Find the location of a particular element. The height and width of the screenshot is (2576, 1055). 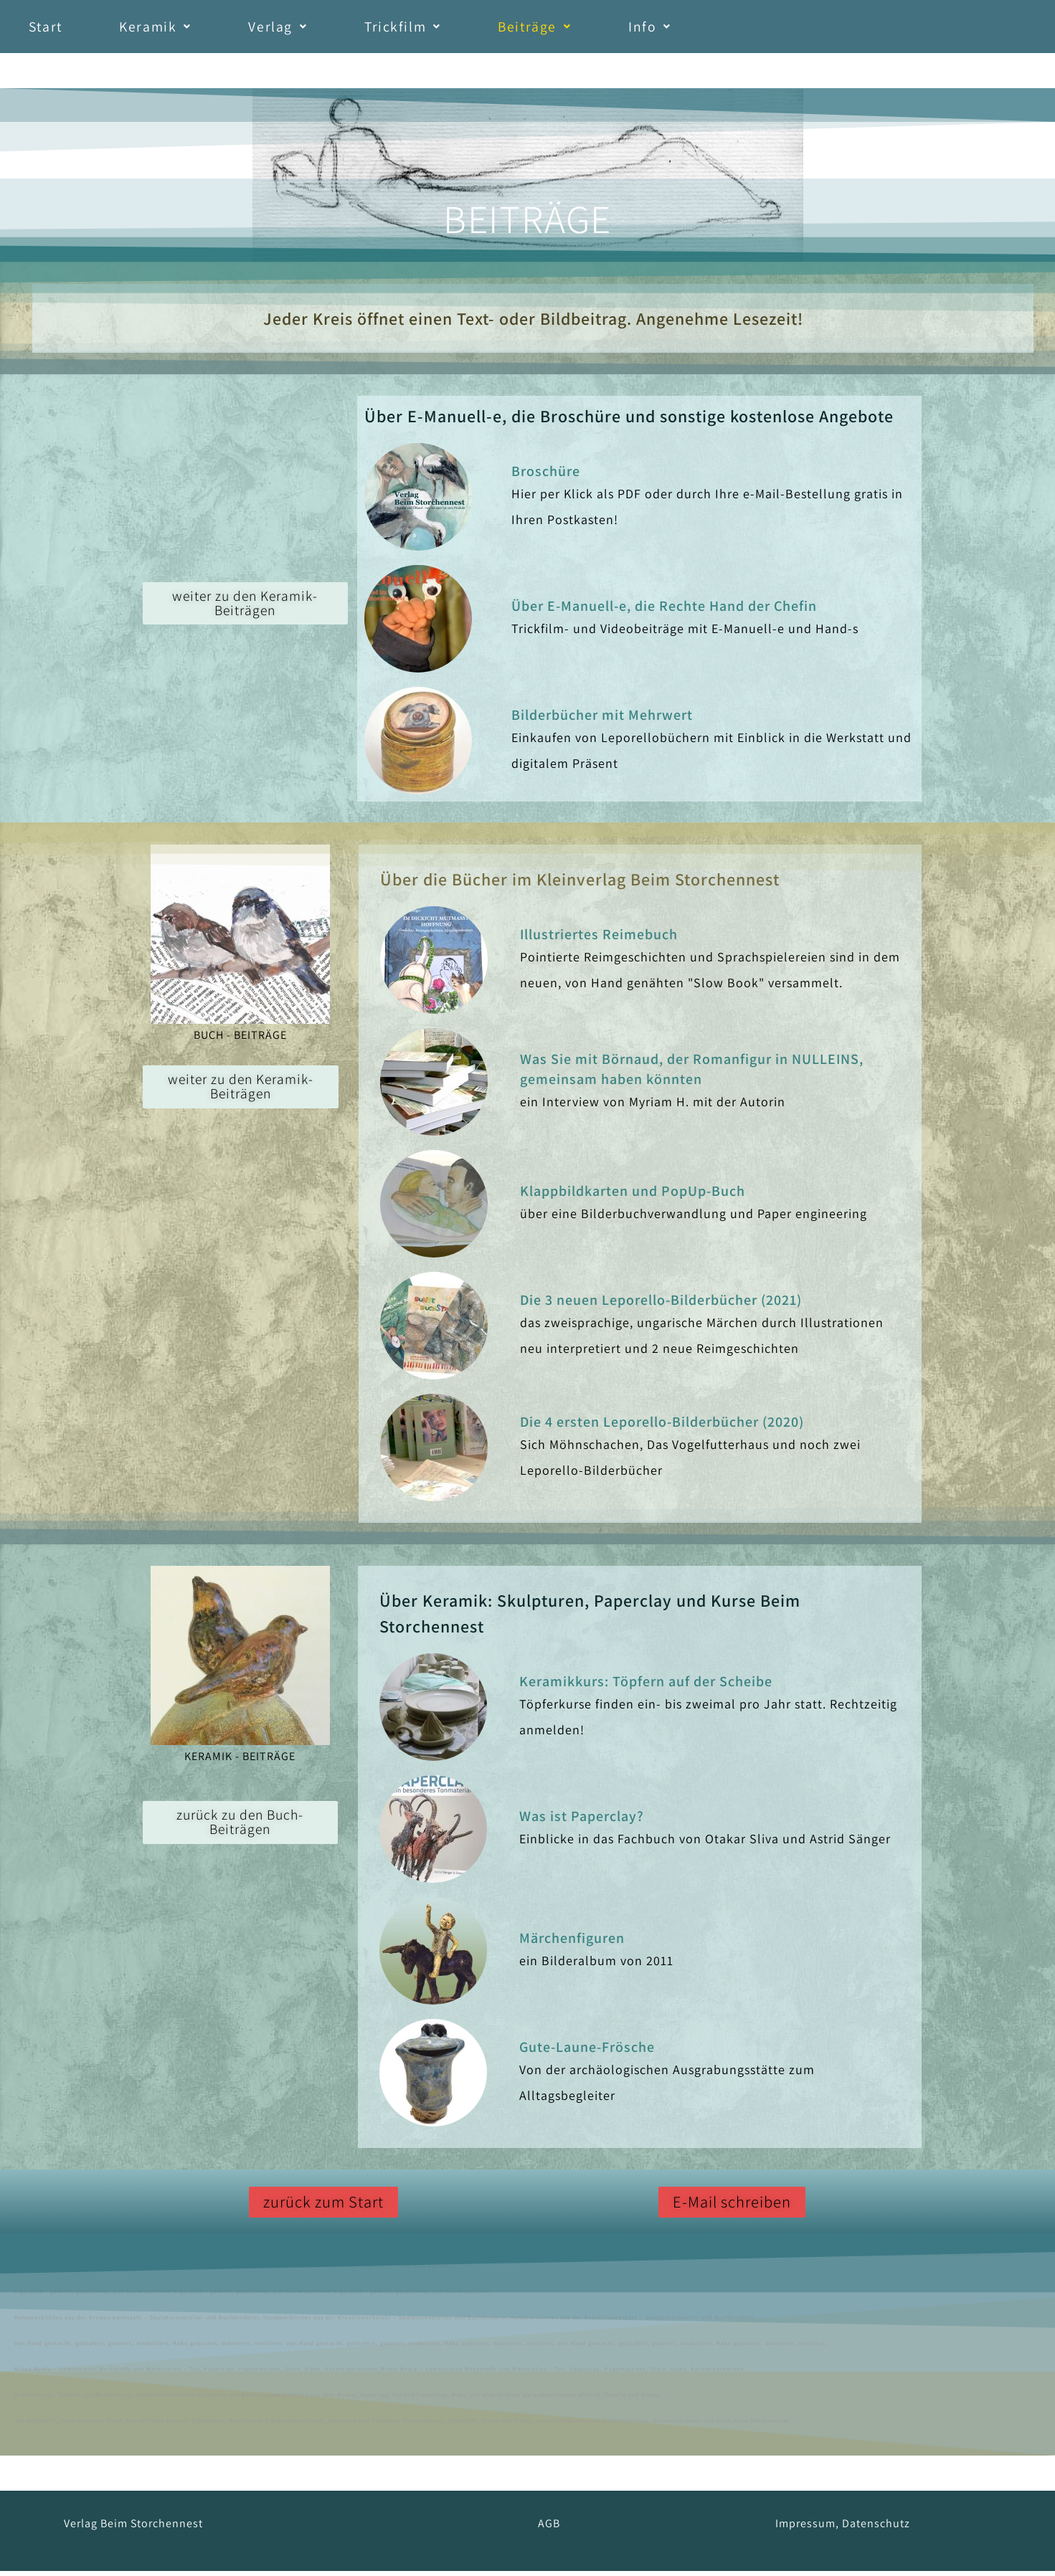

Klappbildkarten und PopUp-Buch is located at coordinates (632, 1196).